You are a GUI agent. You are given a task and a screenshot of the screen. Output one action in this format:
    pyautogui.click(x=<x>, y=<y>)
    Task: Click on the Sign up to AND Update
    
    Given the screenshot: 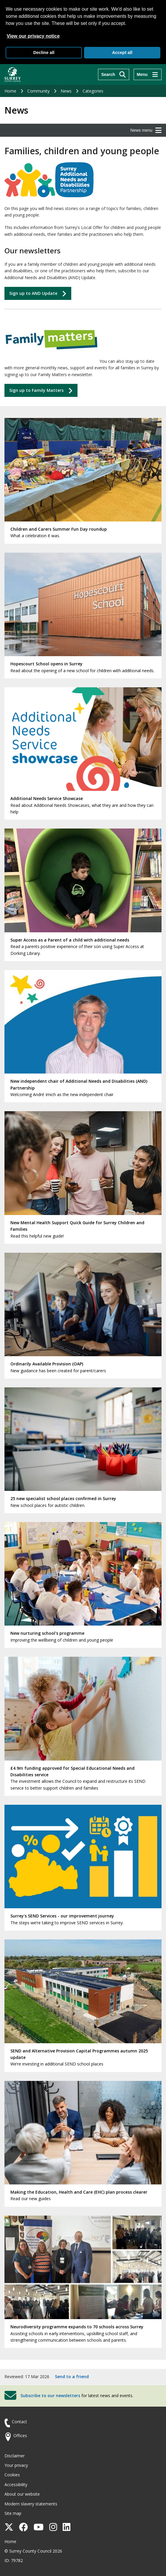 What is the action you would take?
    pyautogui.click(x=33, y=293)
    